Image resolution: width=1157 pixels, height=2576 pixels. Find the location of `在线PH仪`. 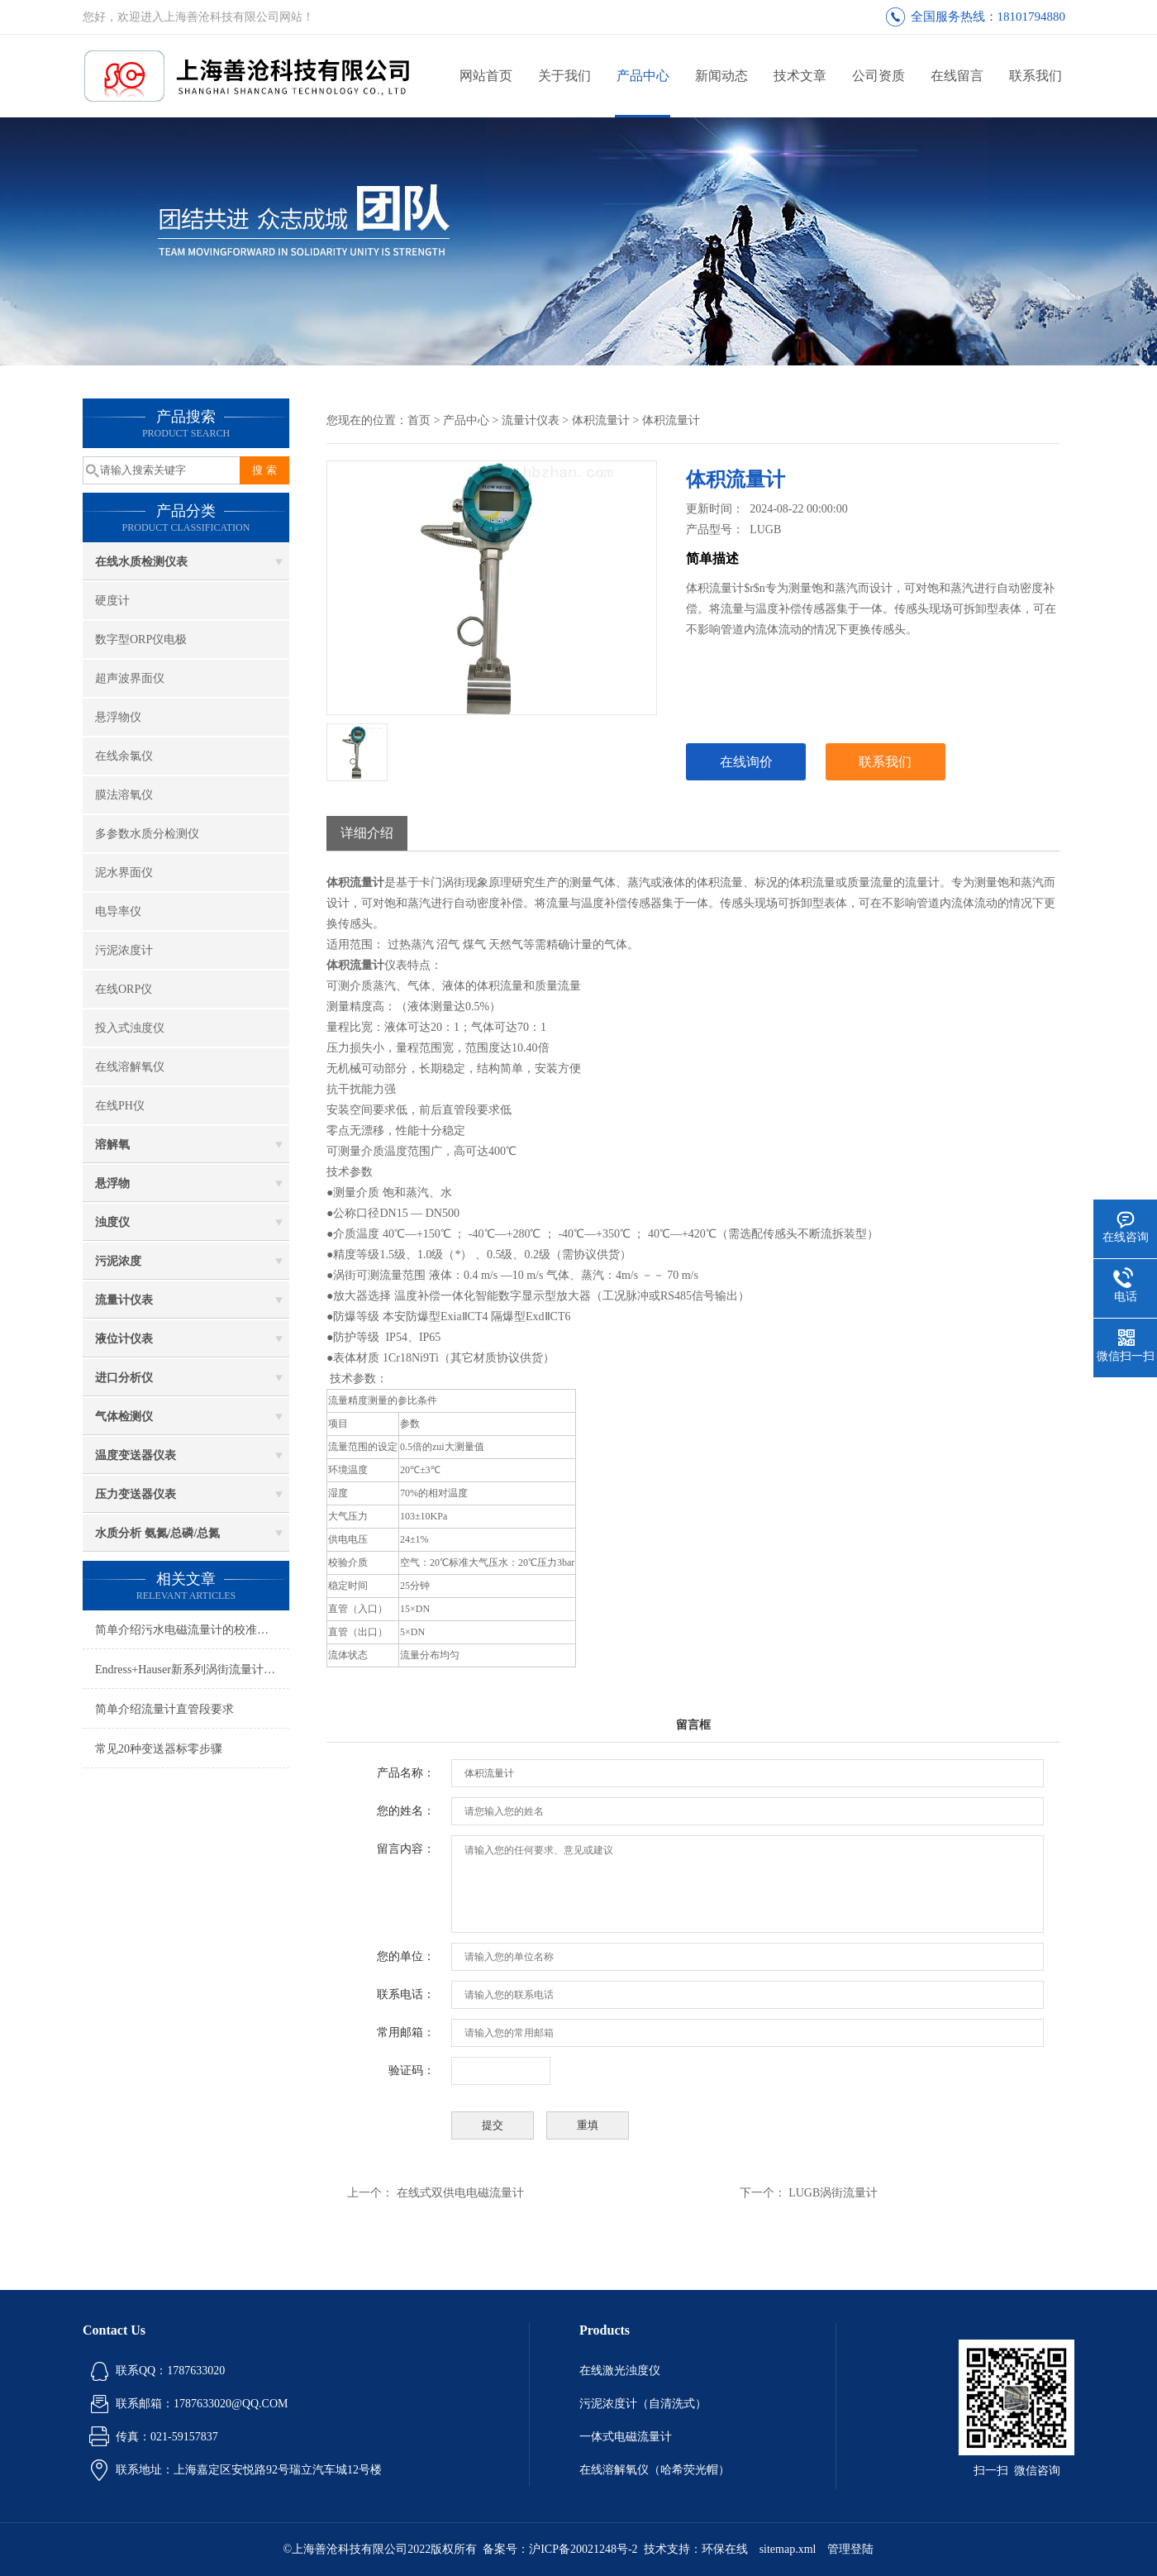

在线PH仪 is located at coordinates (120, 1106).